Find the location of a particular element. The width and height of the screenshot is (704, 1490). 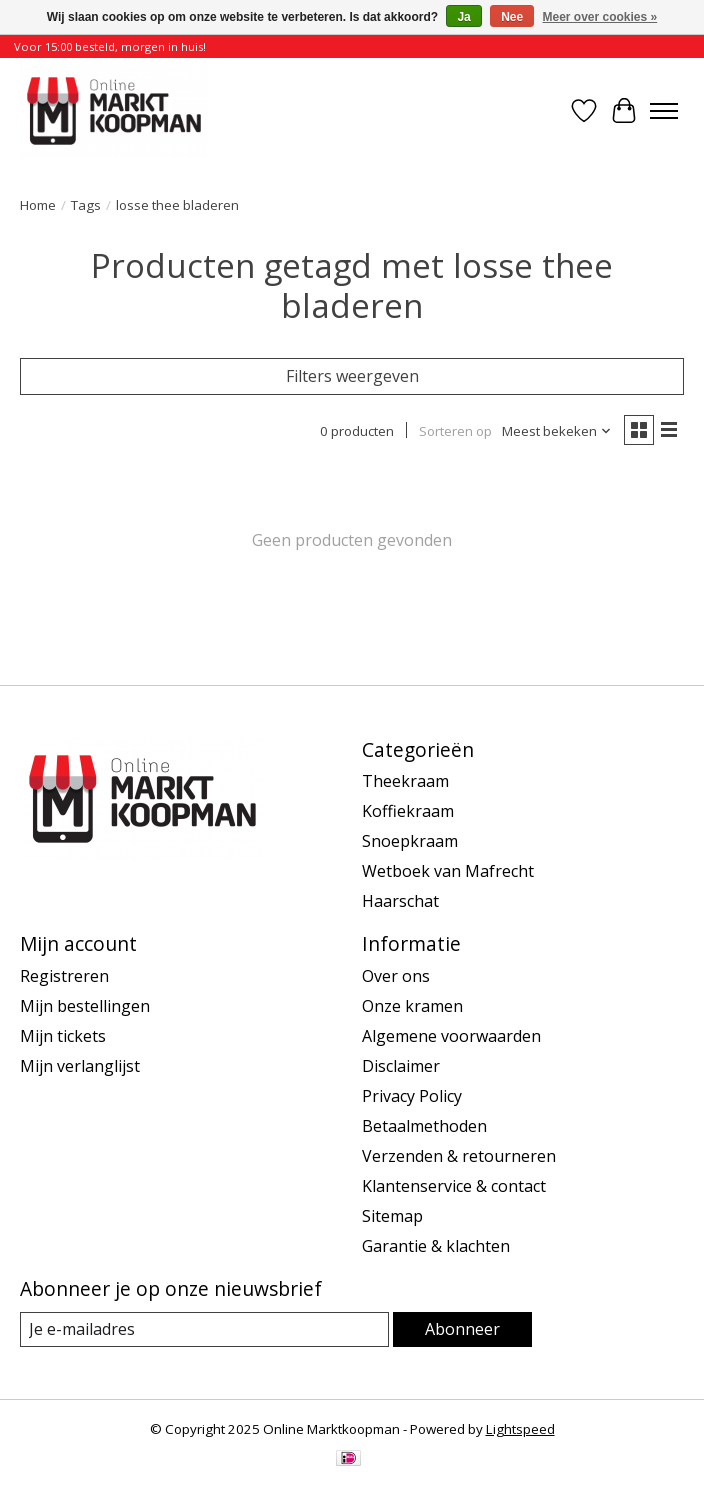

Mijn verlanglijst is located at coordinates (80, 1066).